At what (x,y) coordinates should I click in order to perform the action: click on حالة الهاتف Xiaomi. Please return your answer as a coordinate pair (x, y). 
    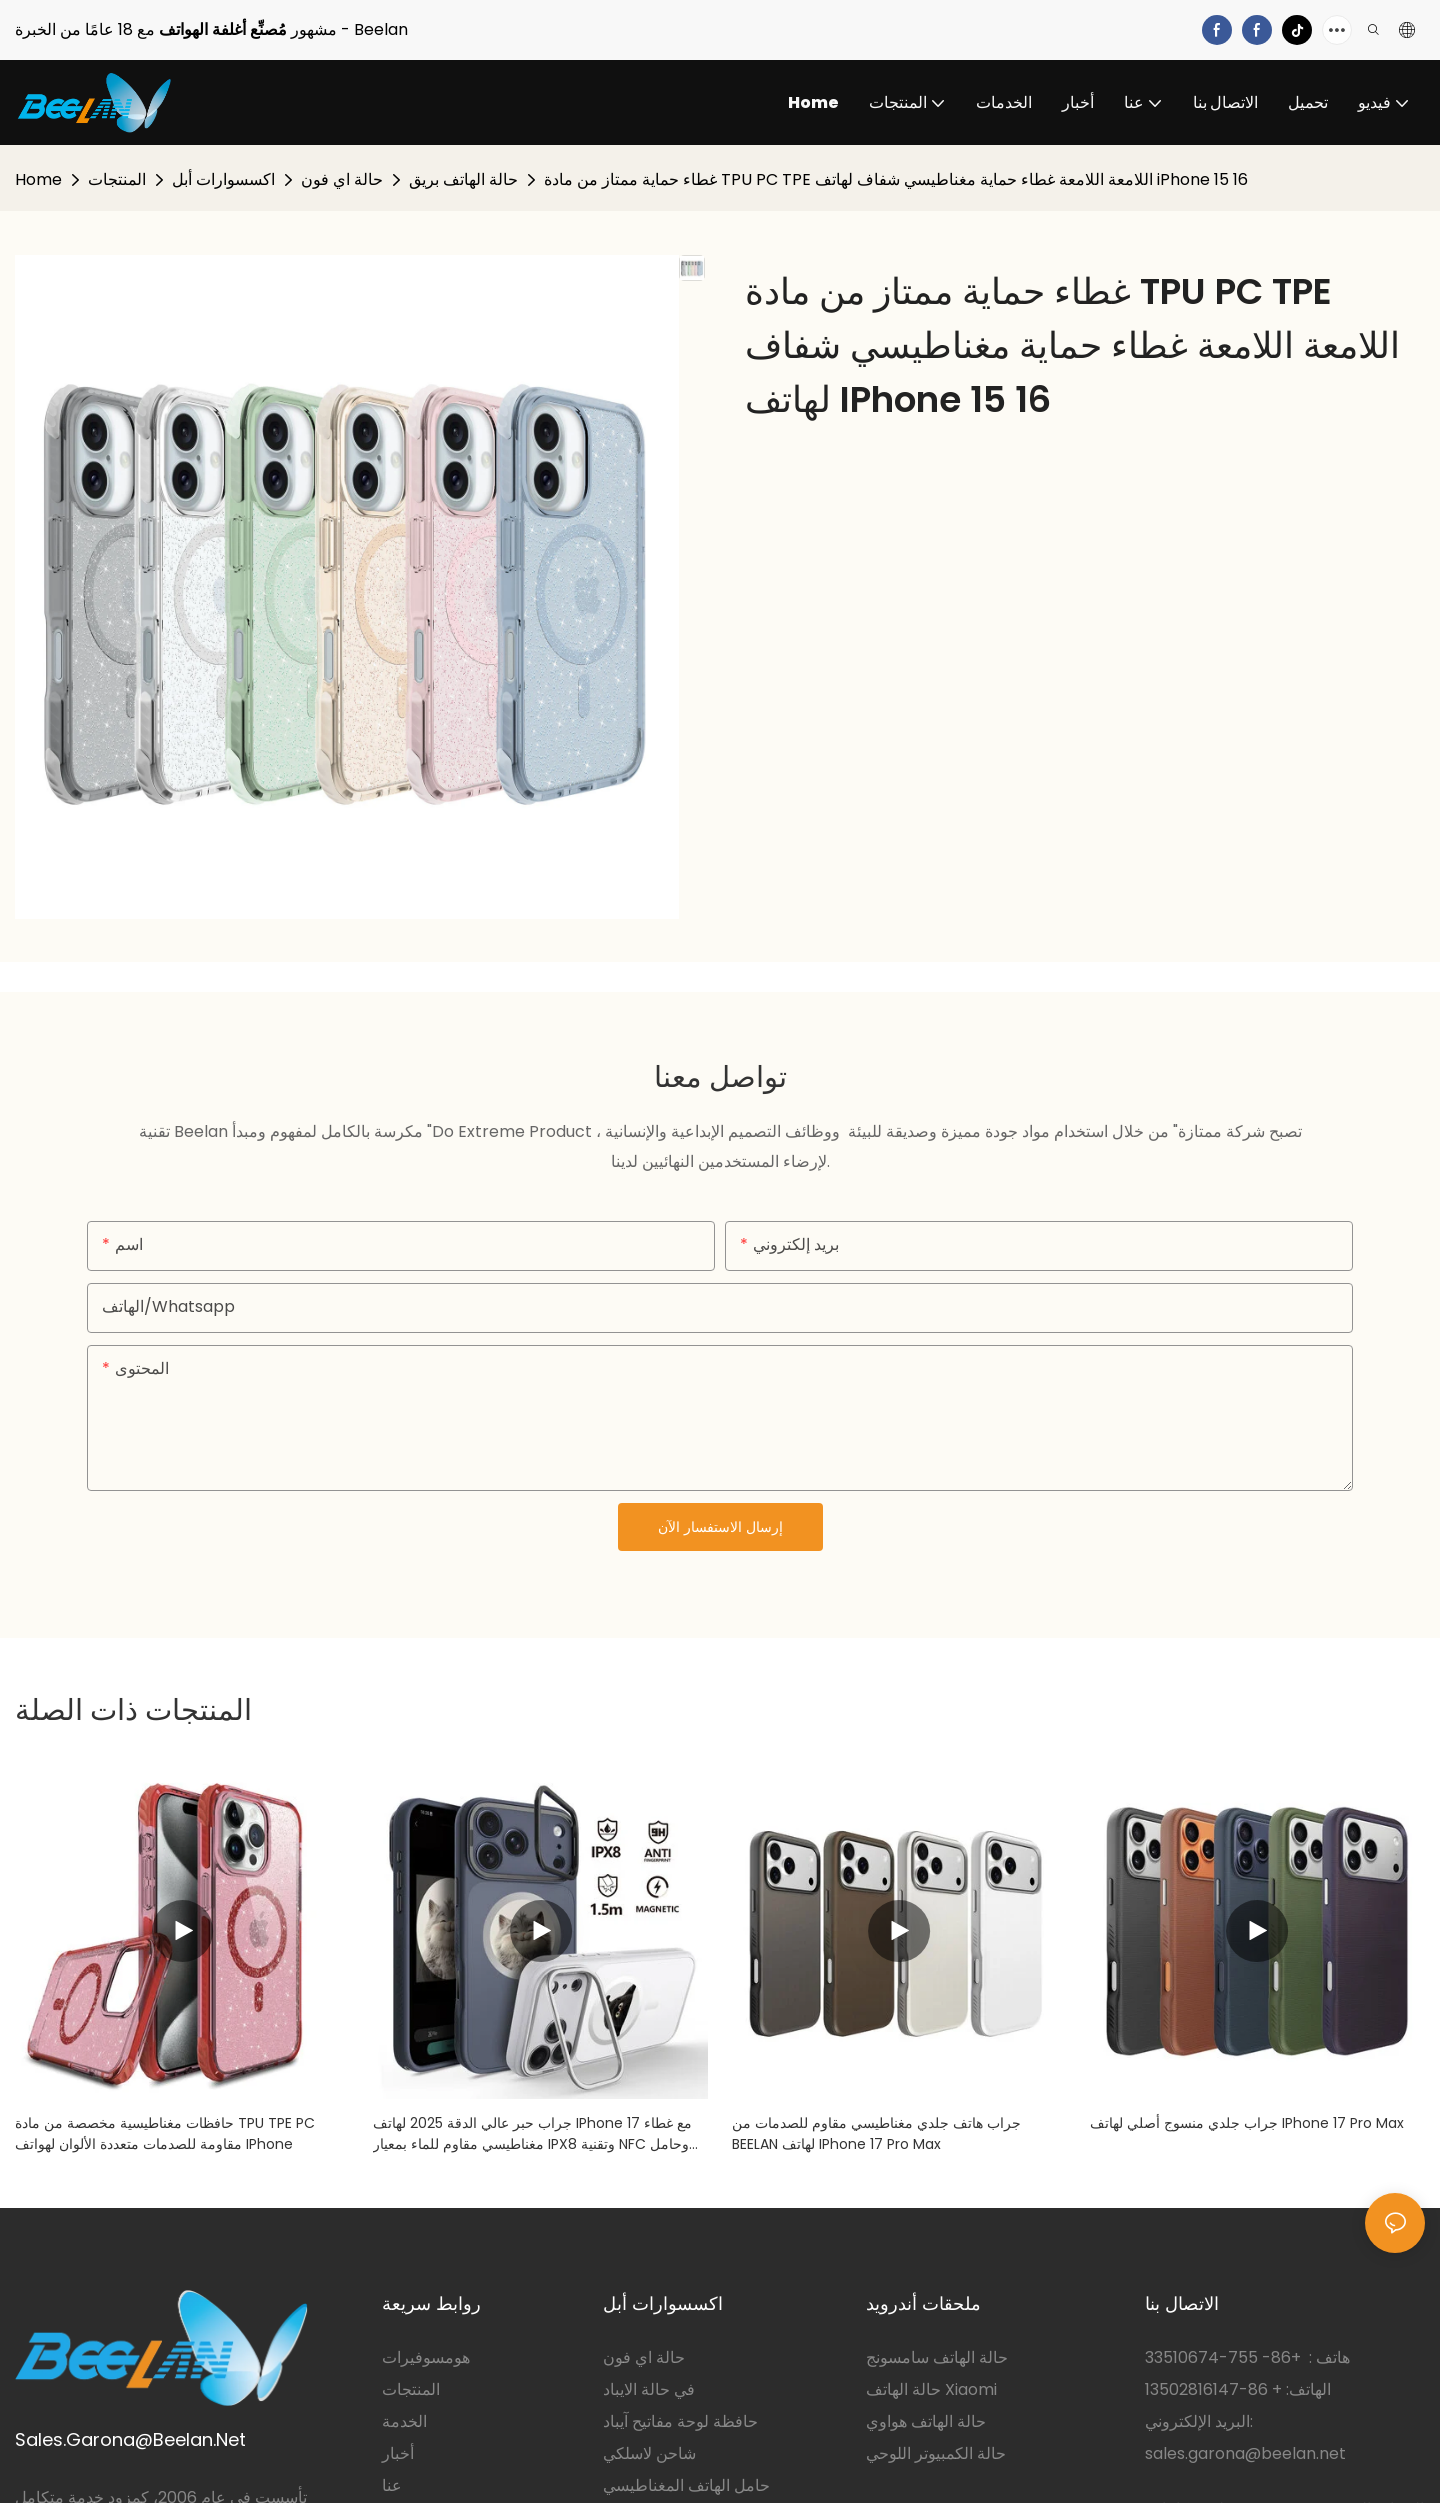
    Looking at the image, I should click on (931, 2389).